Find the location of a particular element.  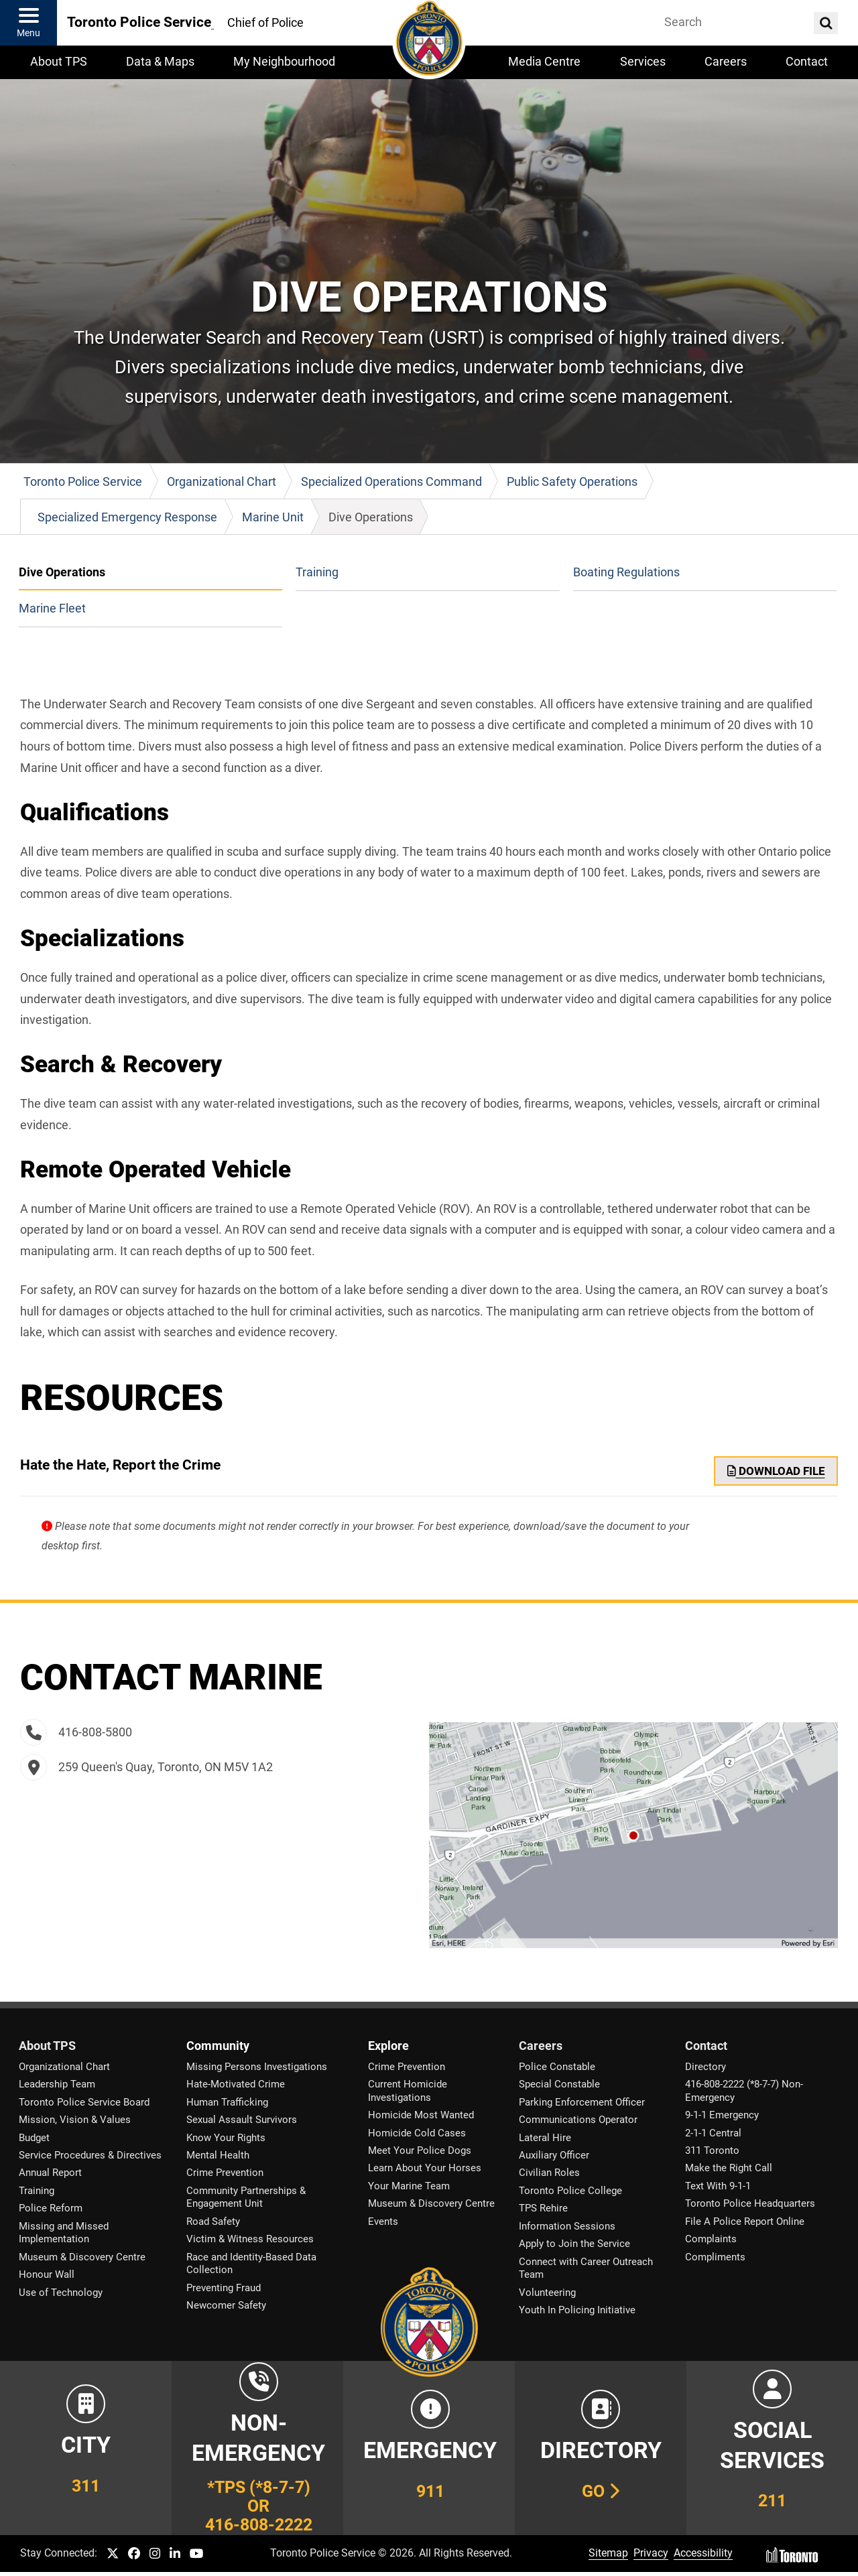

Boating Regulations is located at coordinates (626, 572).